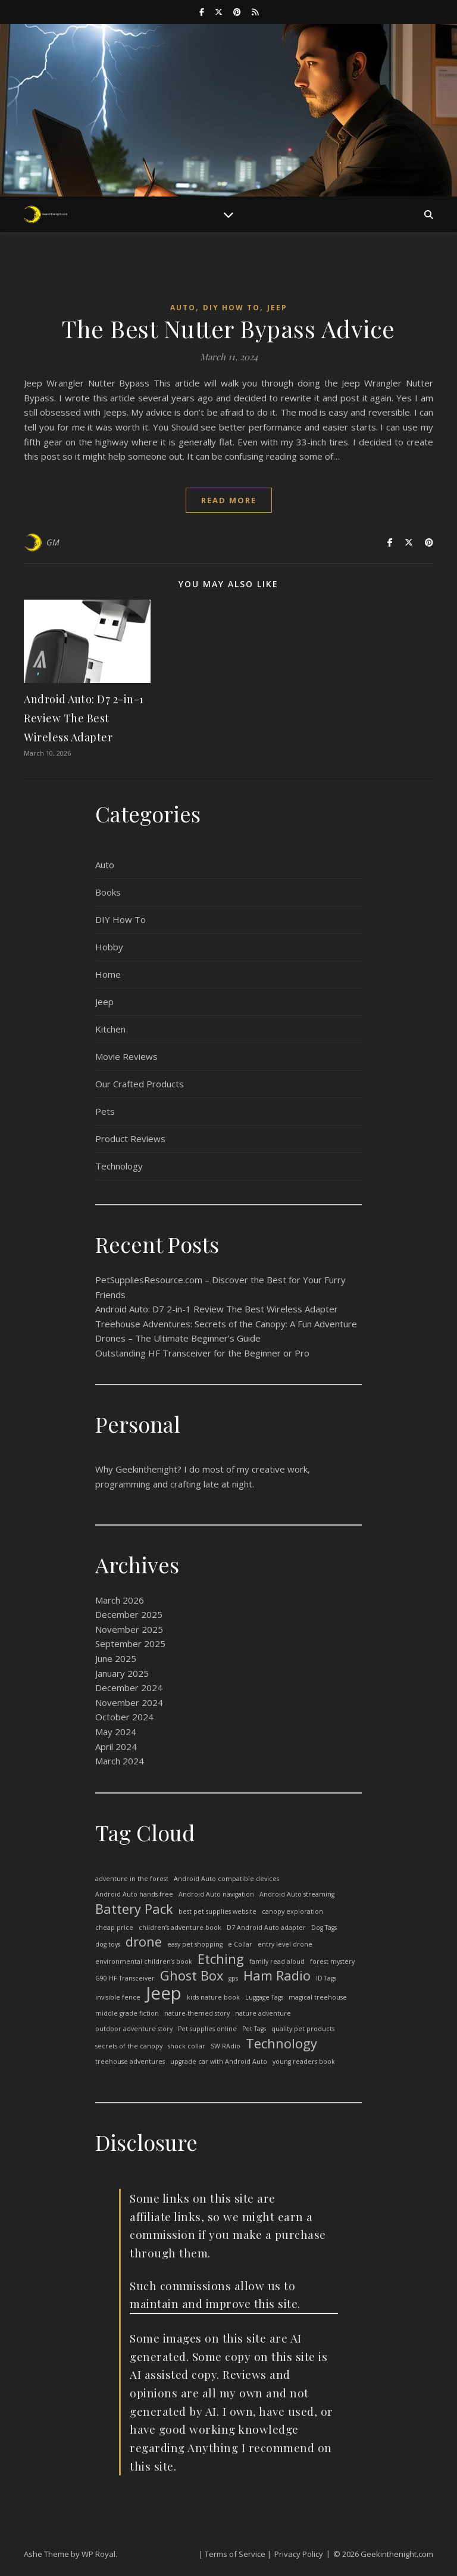 The width and height of the screenshot is (457, 2576). I want to click on June 2025, so click(115, 1658).